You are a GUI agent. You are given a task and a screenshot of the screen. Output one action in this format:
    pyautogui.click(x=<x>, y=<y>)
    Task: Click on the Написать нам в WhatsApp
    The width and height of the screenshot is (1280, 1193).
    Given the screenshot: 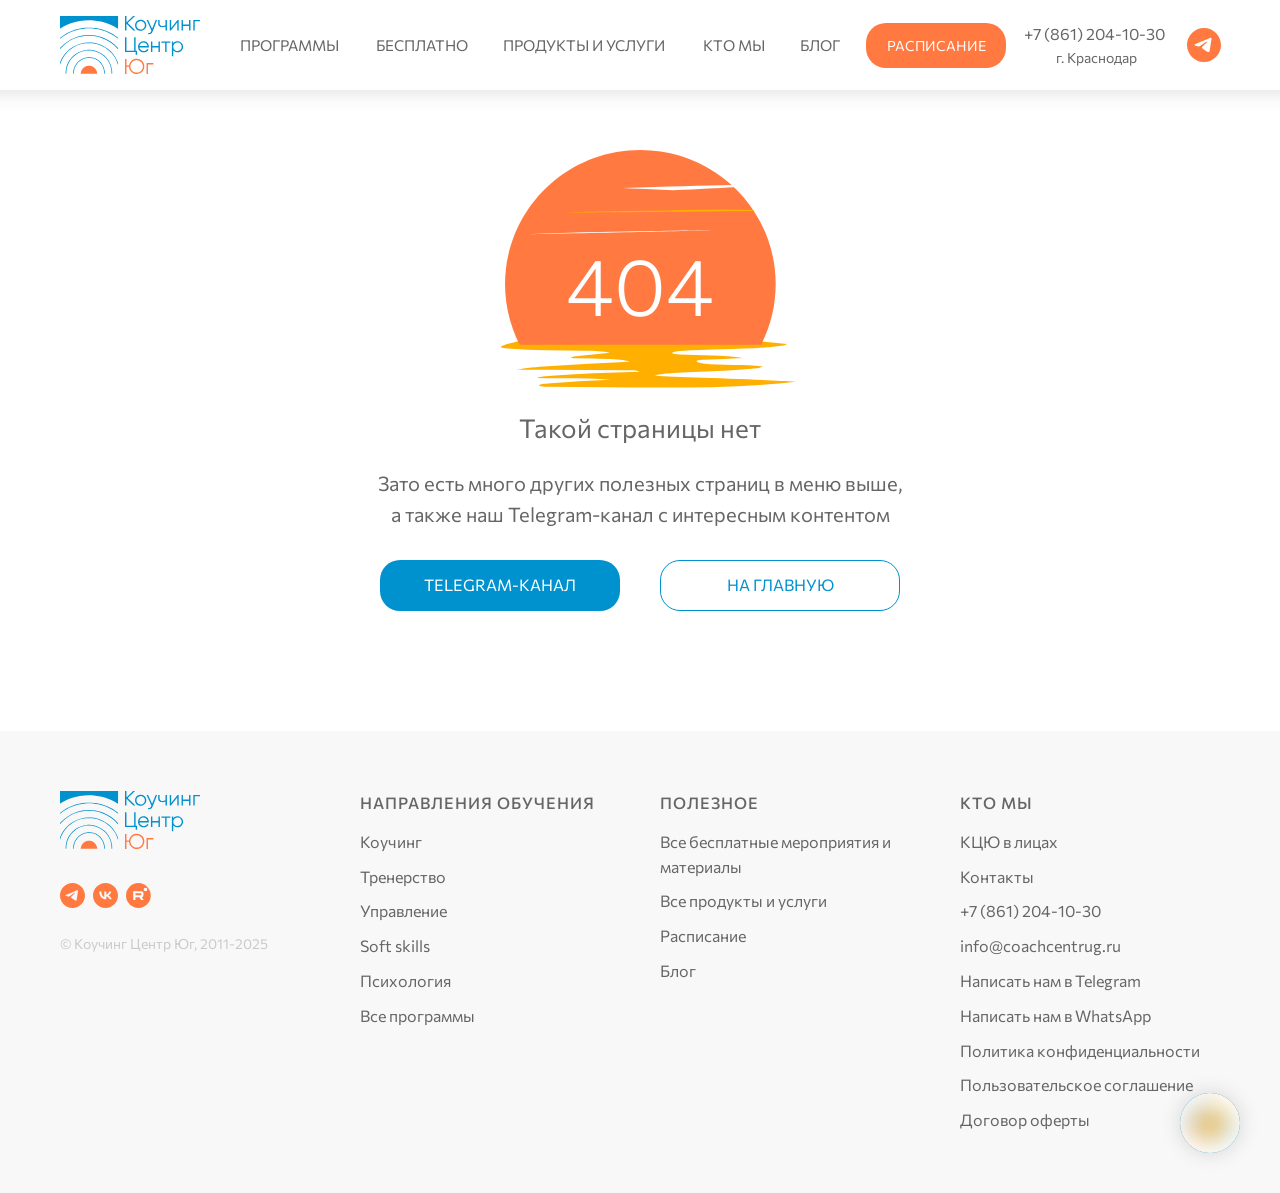 What is the action you would take?
    pyautogui.click(x=1055, y=1015)
    